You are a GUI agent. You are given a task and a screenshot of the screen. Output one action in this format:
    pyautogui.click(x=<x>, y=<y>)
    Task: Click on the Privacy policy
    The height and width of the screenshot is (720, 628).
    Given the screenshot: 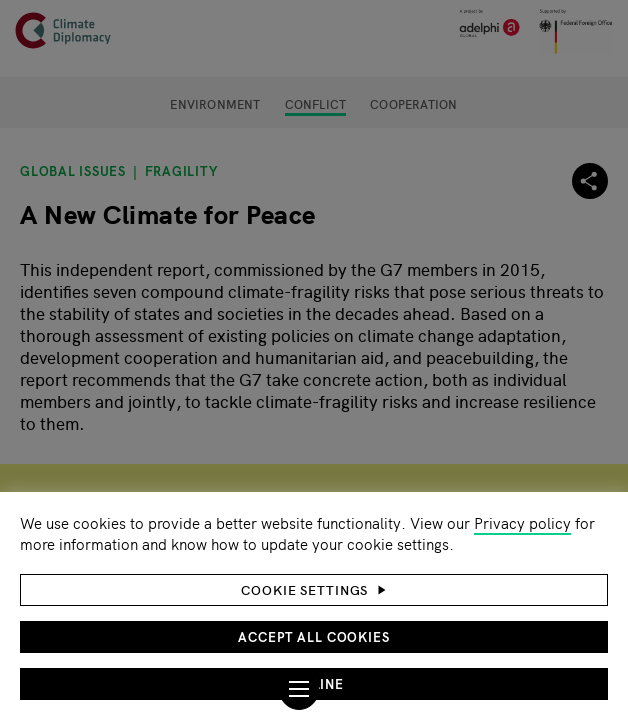 What is the action you would take?
    pyautogui.click(x=522, y=522)
    